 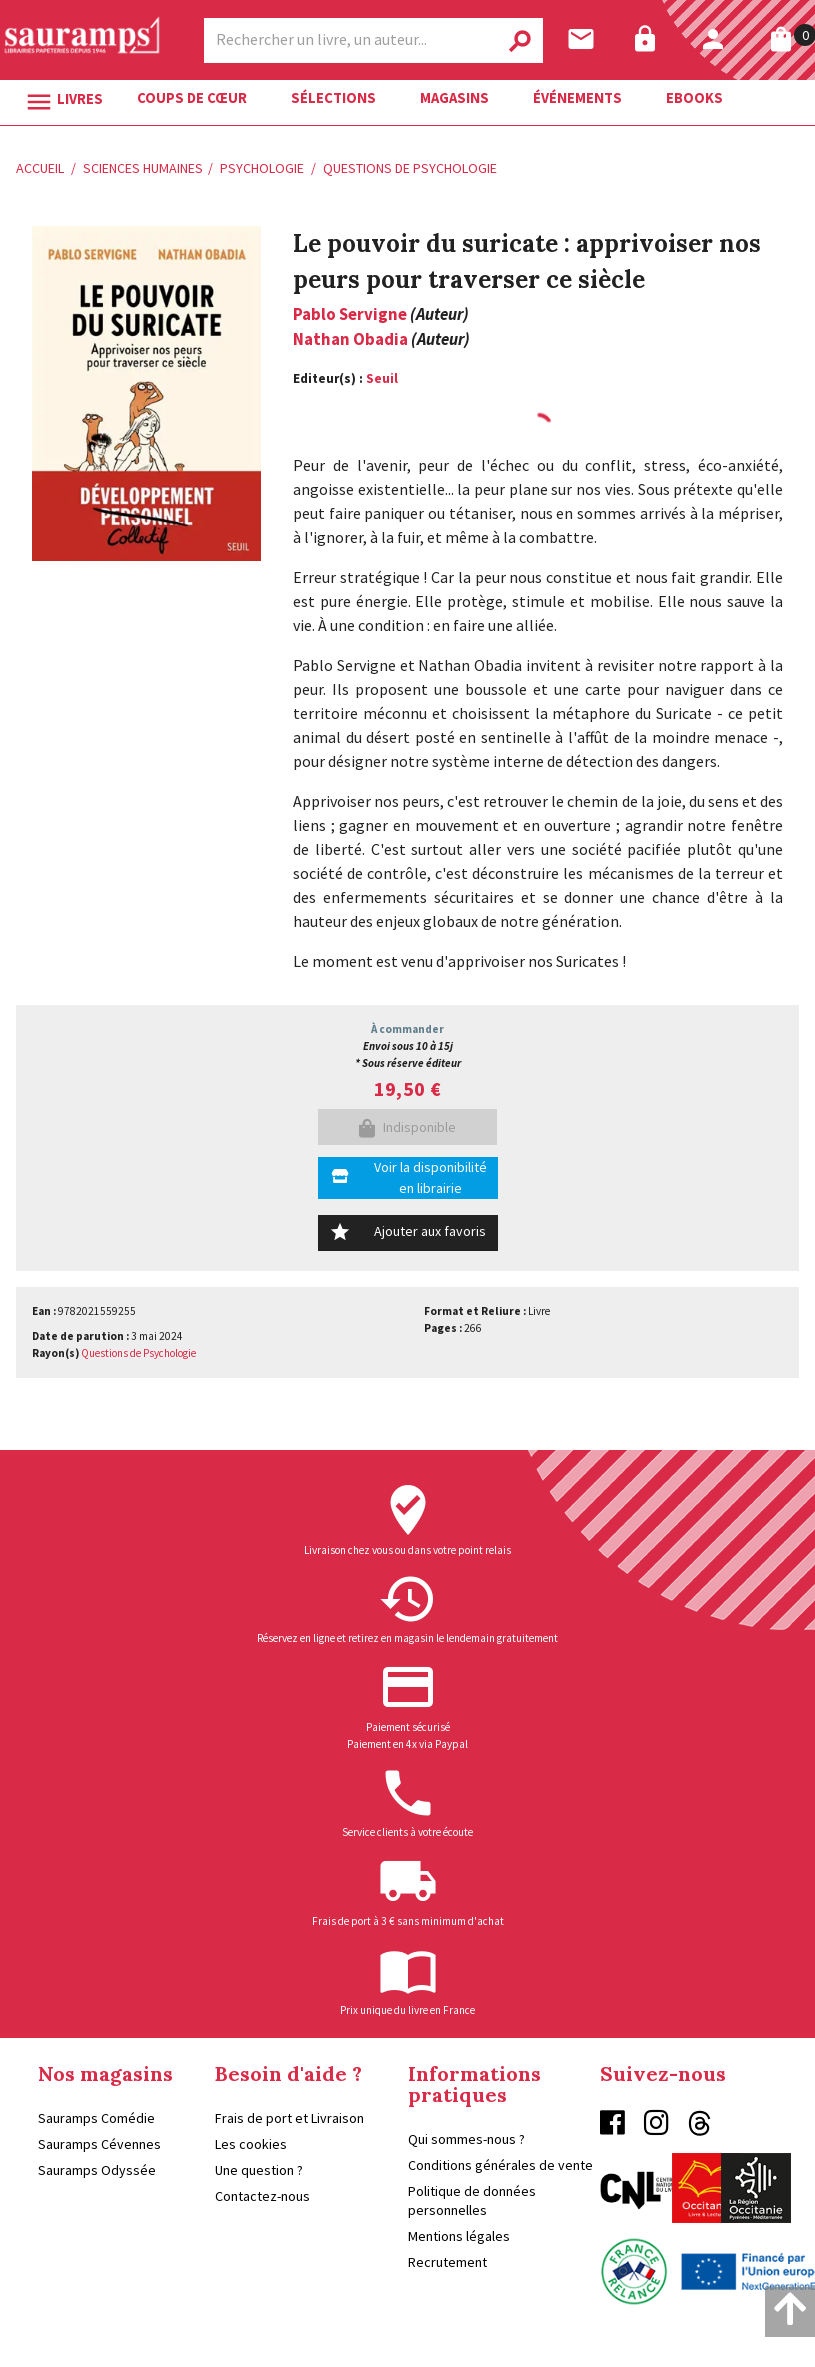 I want to click on Coups de cœur, so click(x=192, y=98).